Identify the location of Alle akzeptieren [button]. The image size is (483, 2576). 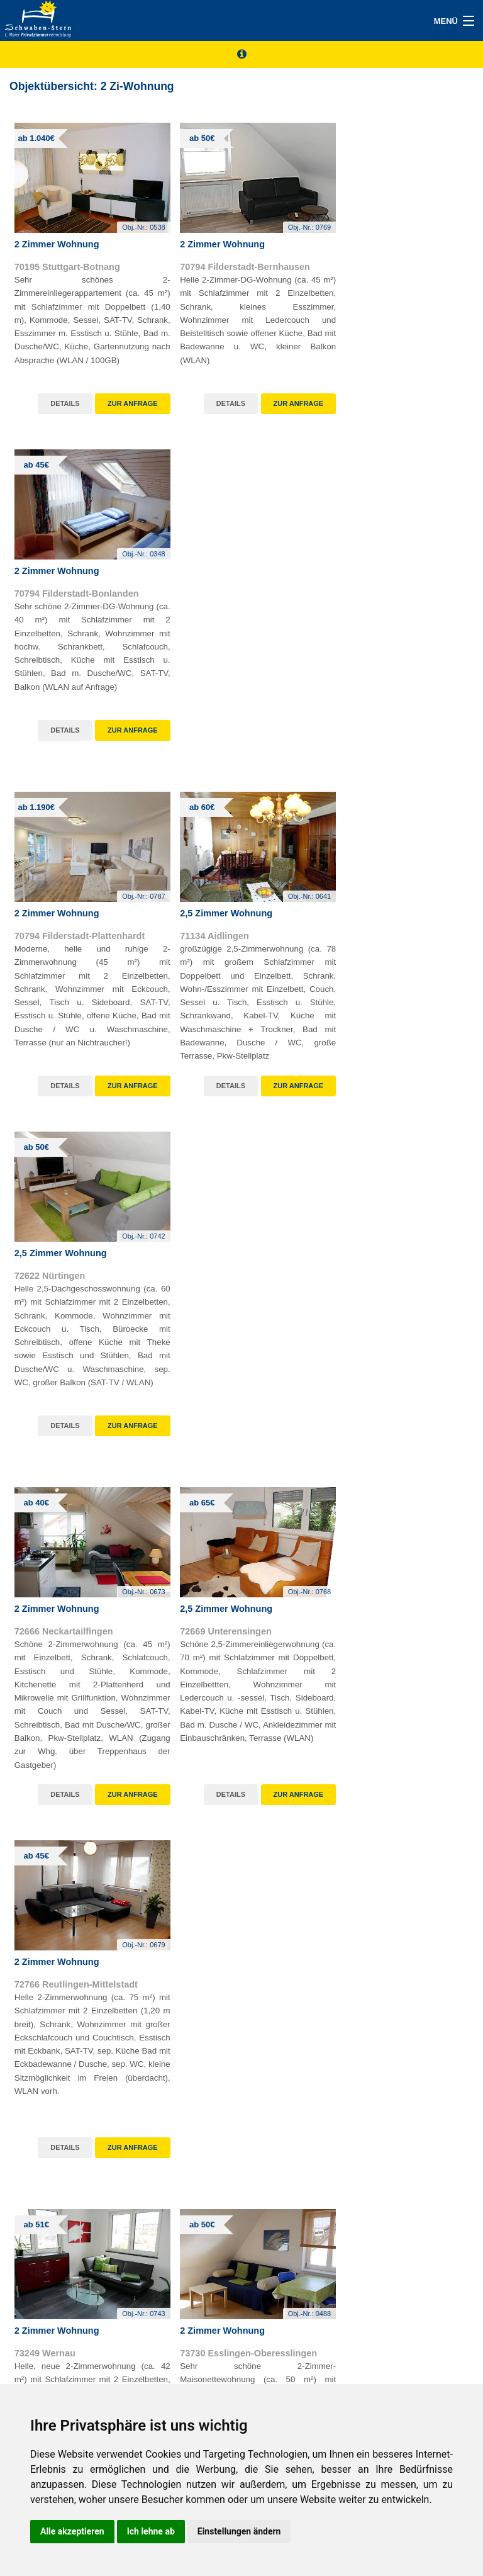
(72, 2531).